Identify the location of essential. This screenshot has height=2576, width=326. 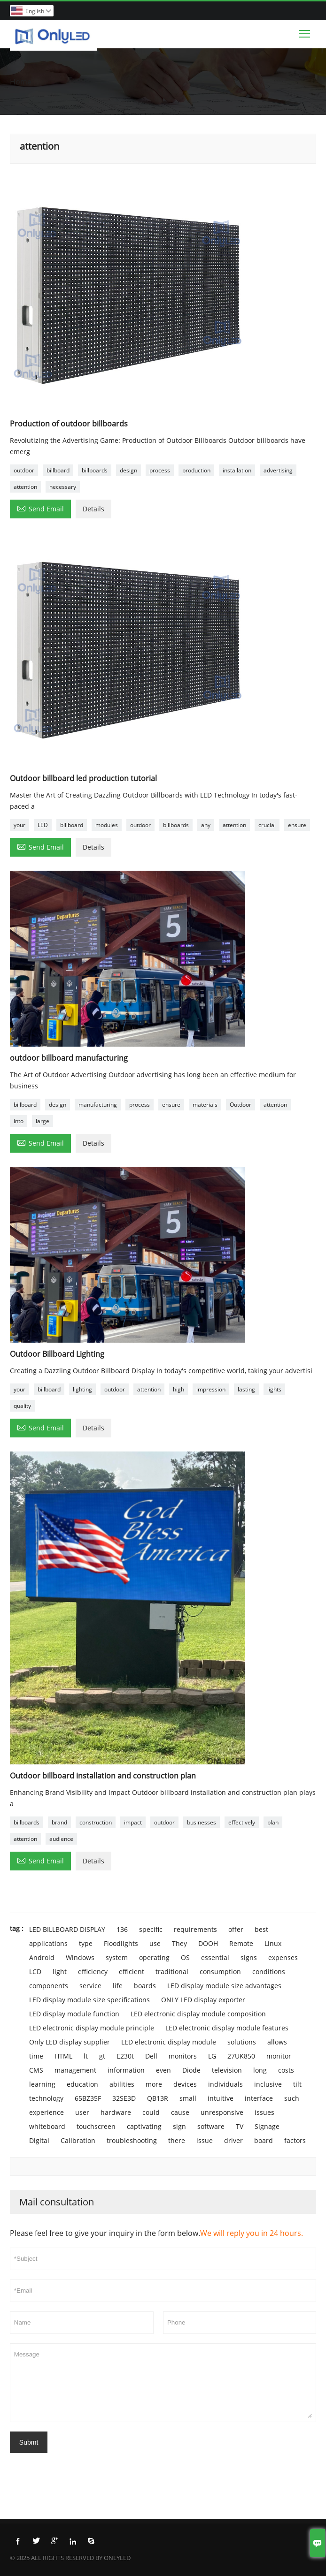
(215, 1957).